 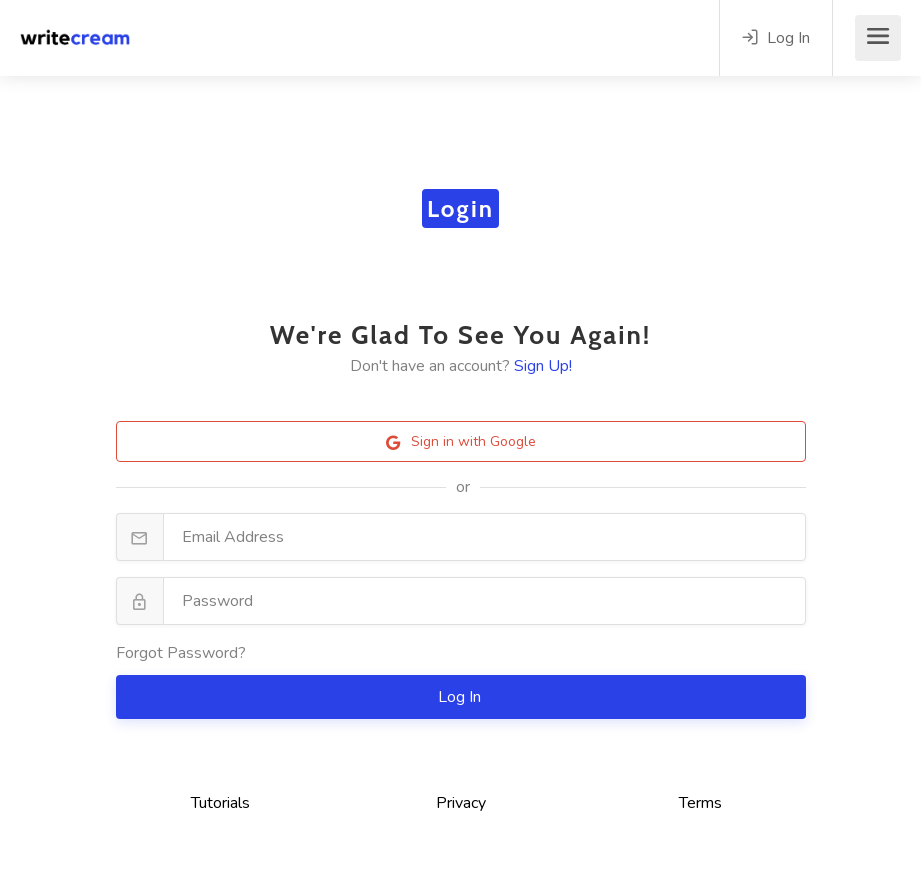 What do you see at coordinates (543, 366) in the screenshot?
I see `Sign Up!` at bounding box center [543, 366].